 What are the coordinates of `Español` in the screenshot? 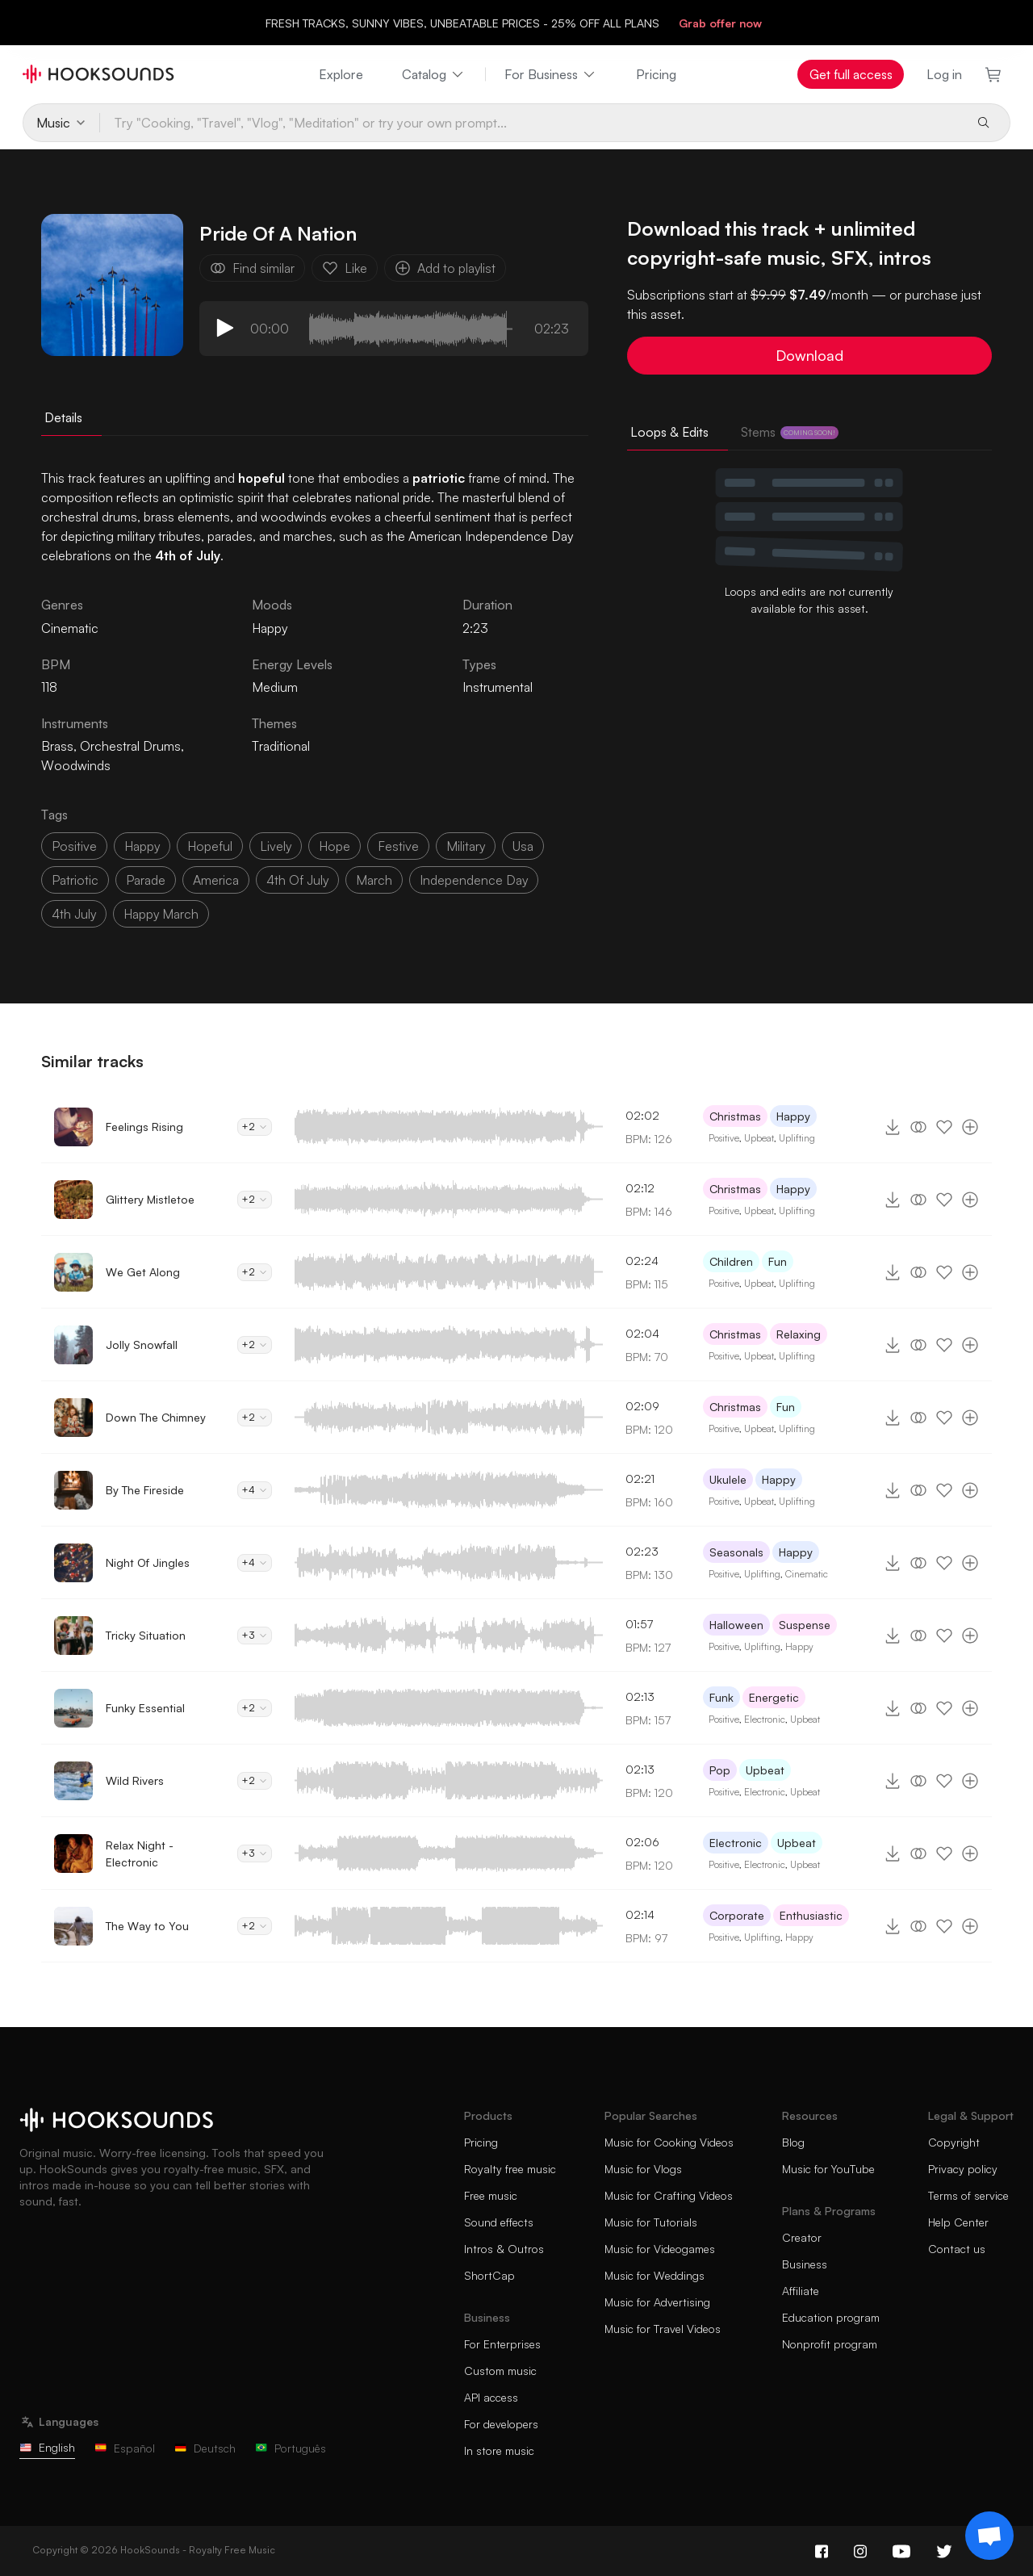 It's located at (124, 2448).